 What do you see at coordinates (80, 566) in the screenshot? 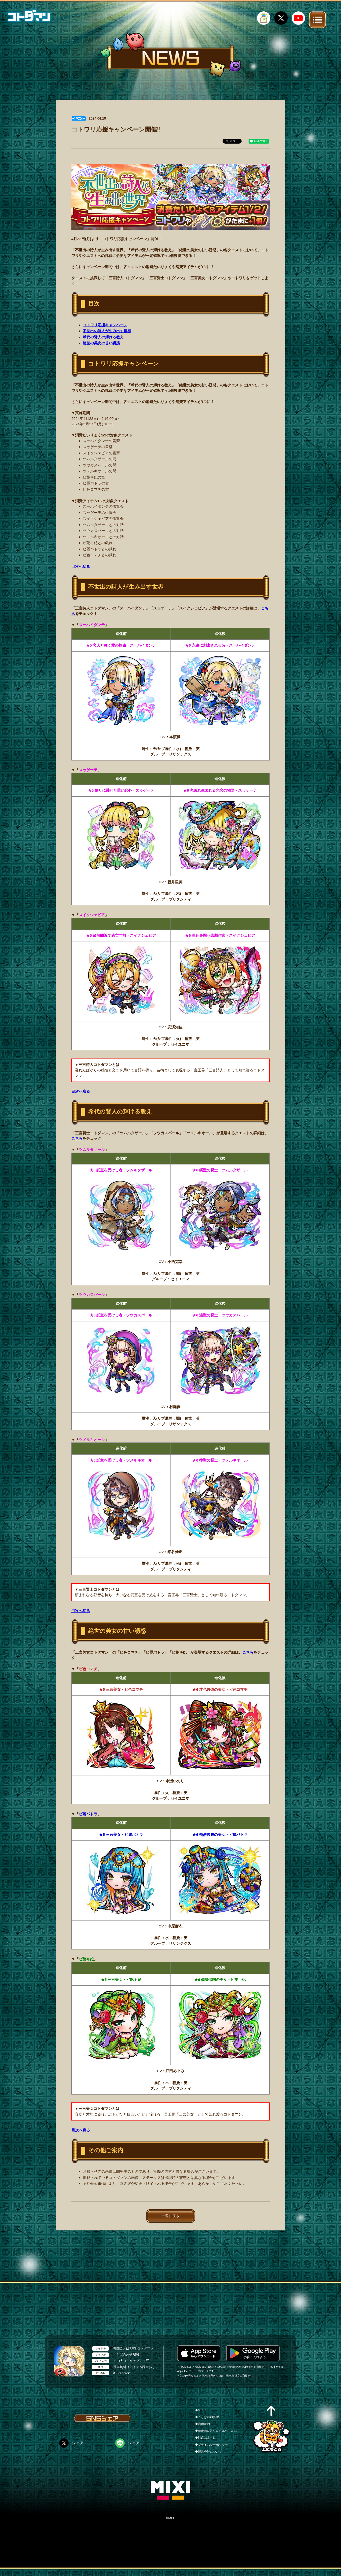
I see `目次へ戻る` at bounding box center [80, 566].